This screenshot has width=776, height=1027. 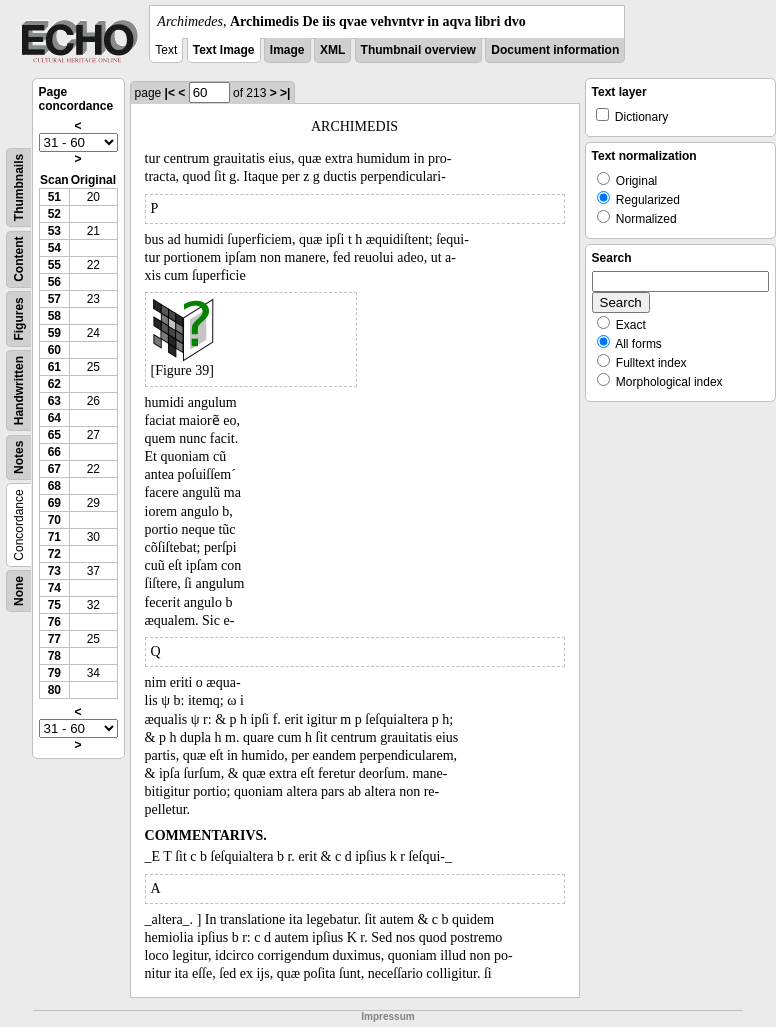 I want to click on >|, so click(x=285, y=93).